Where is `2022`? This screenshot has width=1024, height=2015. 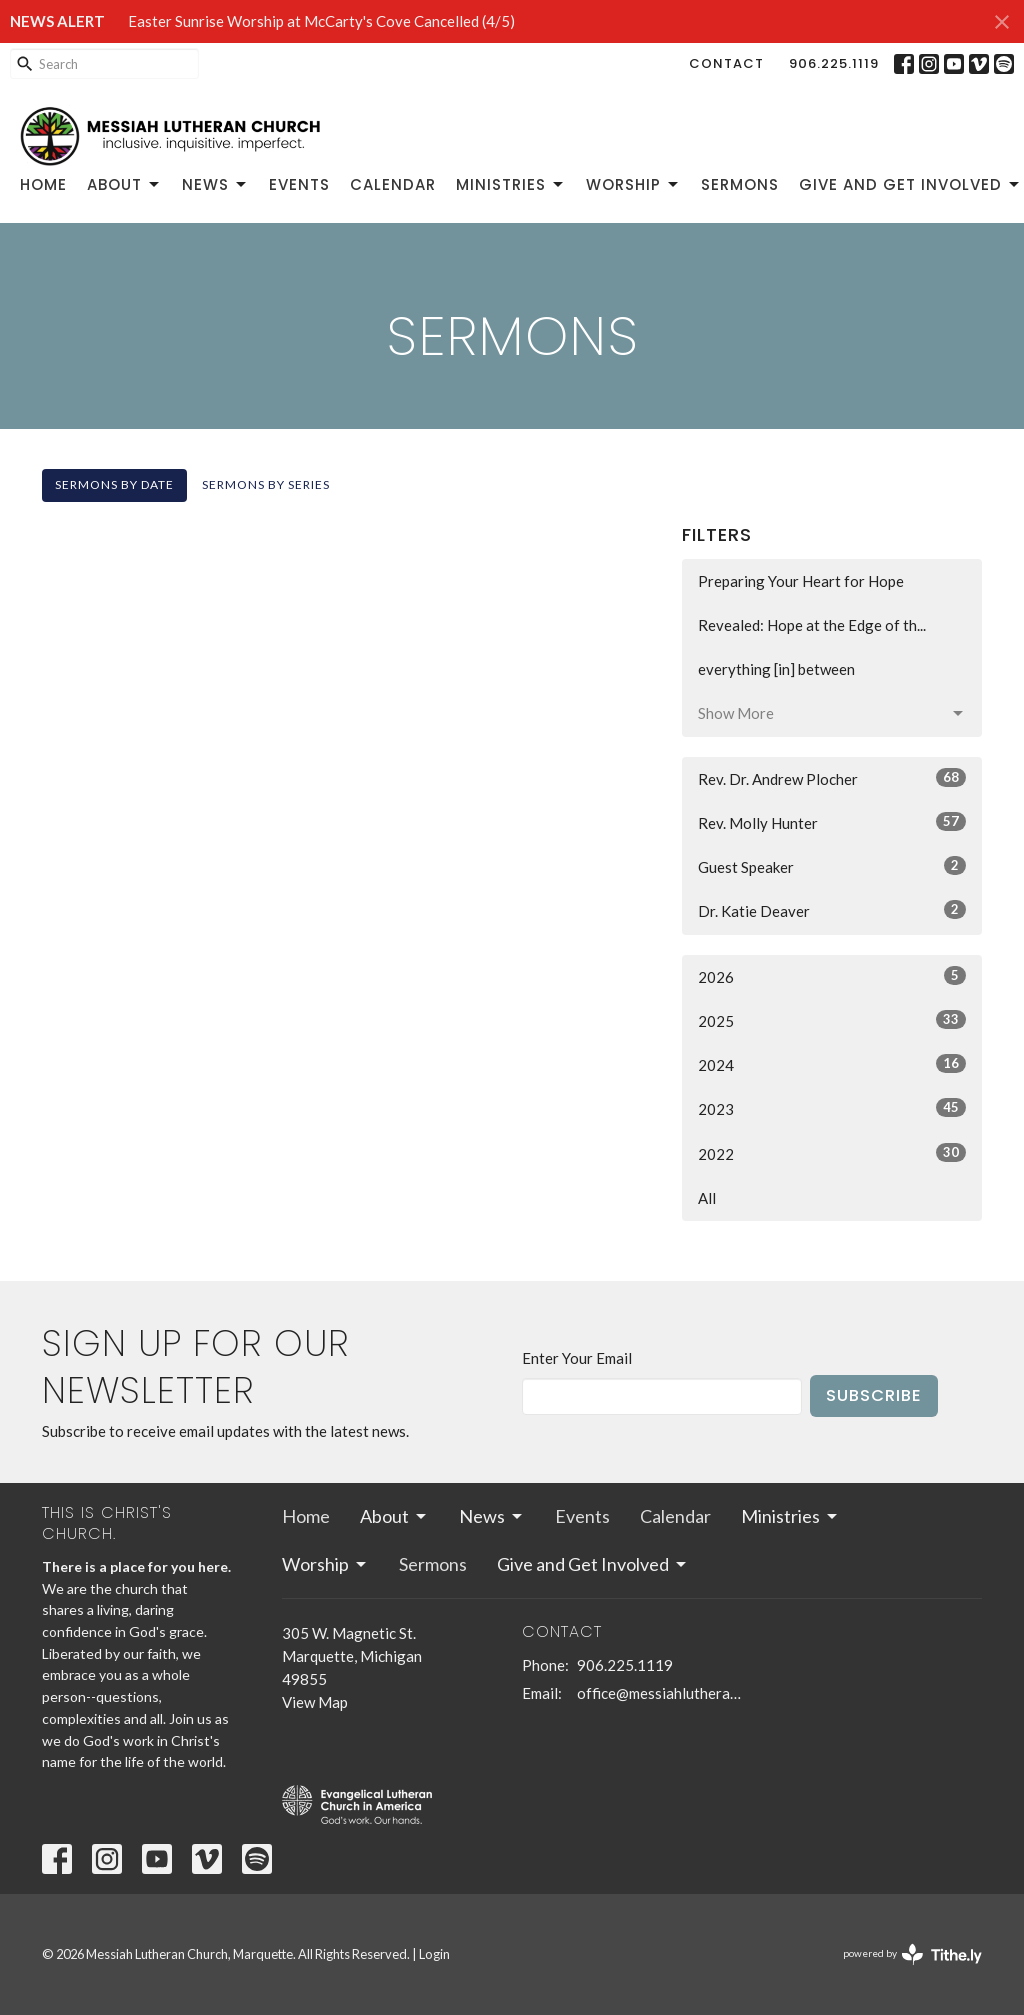
2022 is located at coordinates (832, 1153).